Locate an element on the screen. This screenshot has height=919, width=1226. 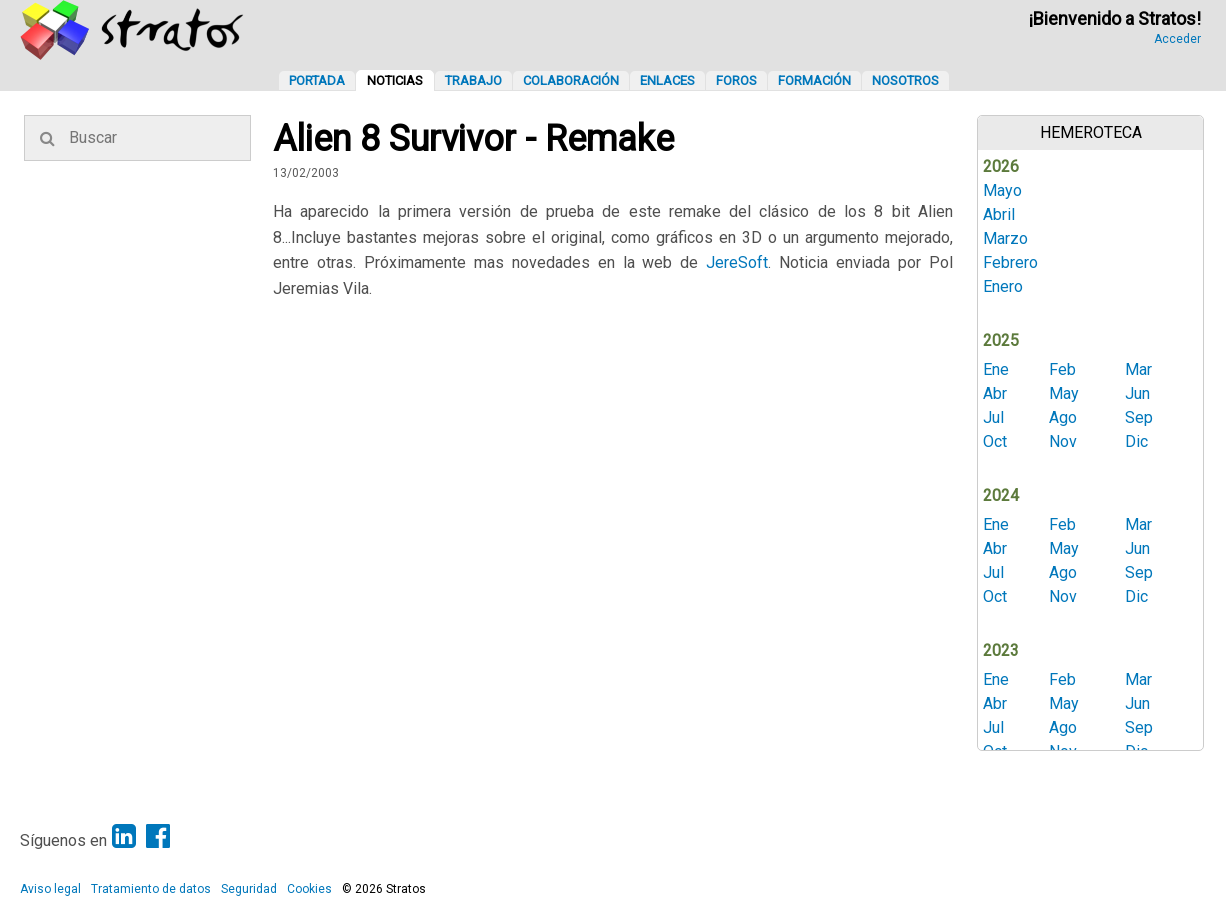
Nosotros is located at coordinates (905, 80).